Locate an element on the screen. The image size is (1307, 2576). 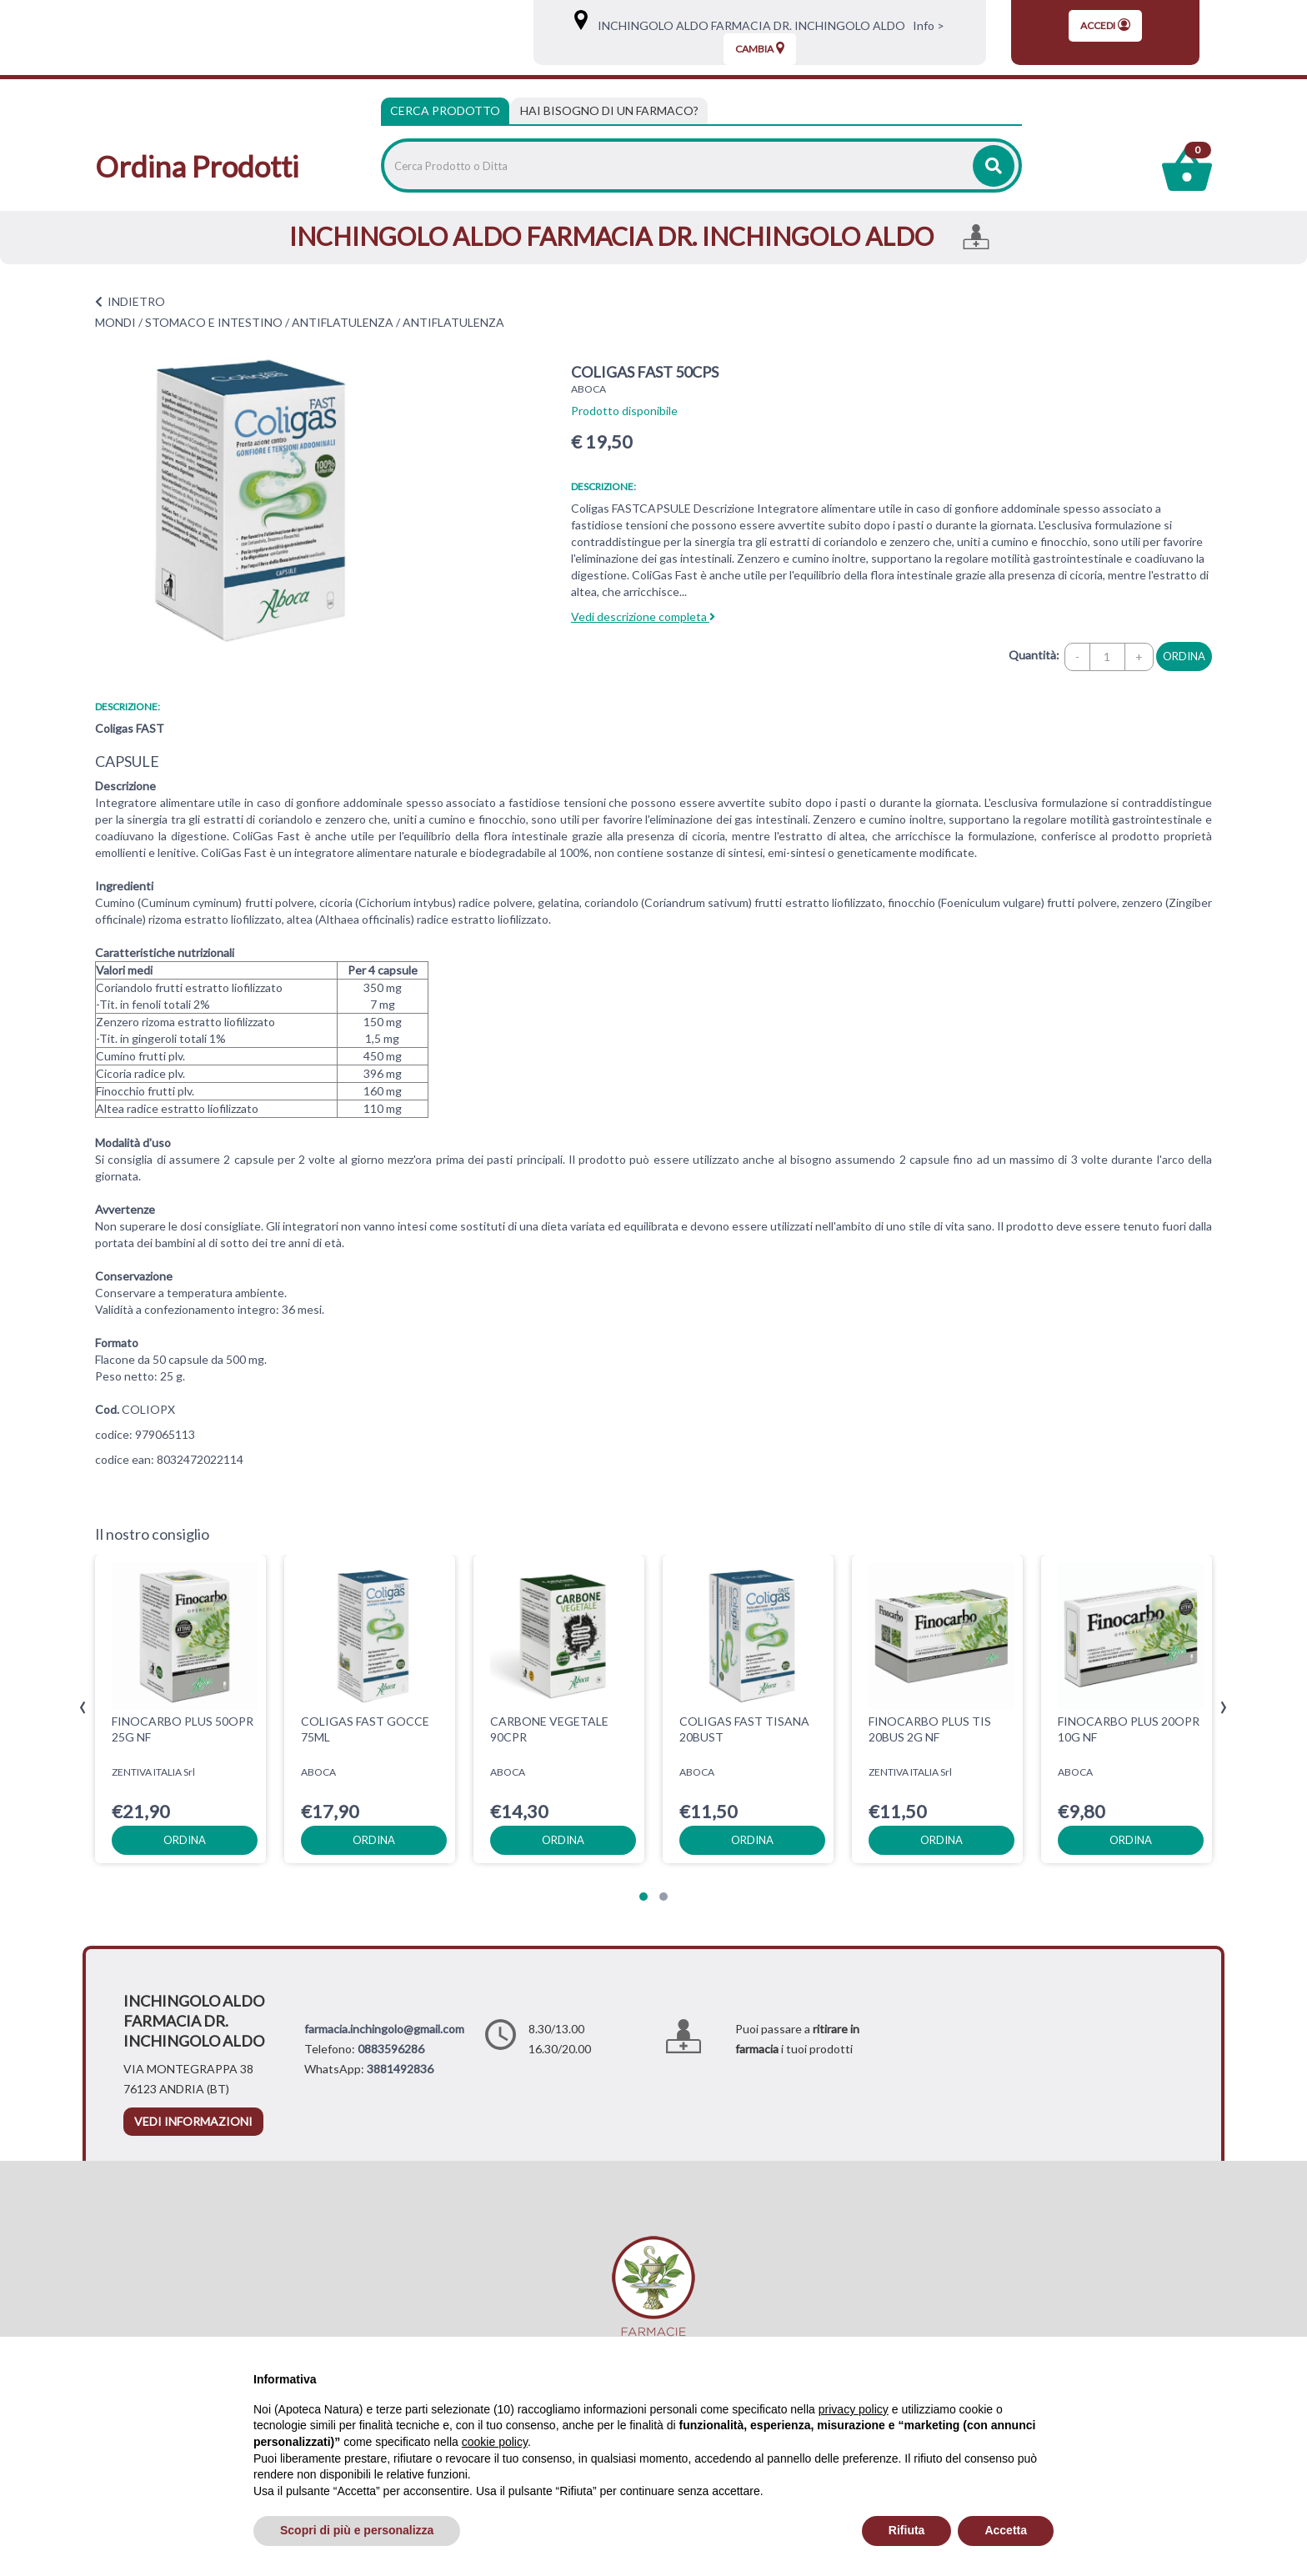
Cambia is located at coordinates (759, 48).